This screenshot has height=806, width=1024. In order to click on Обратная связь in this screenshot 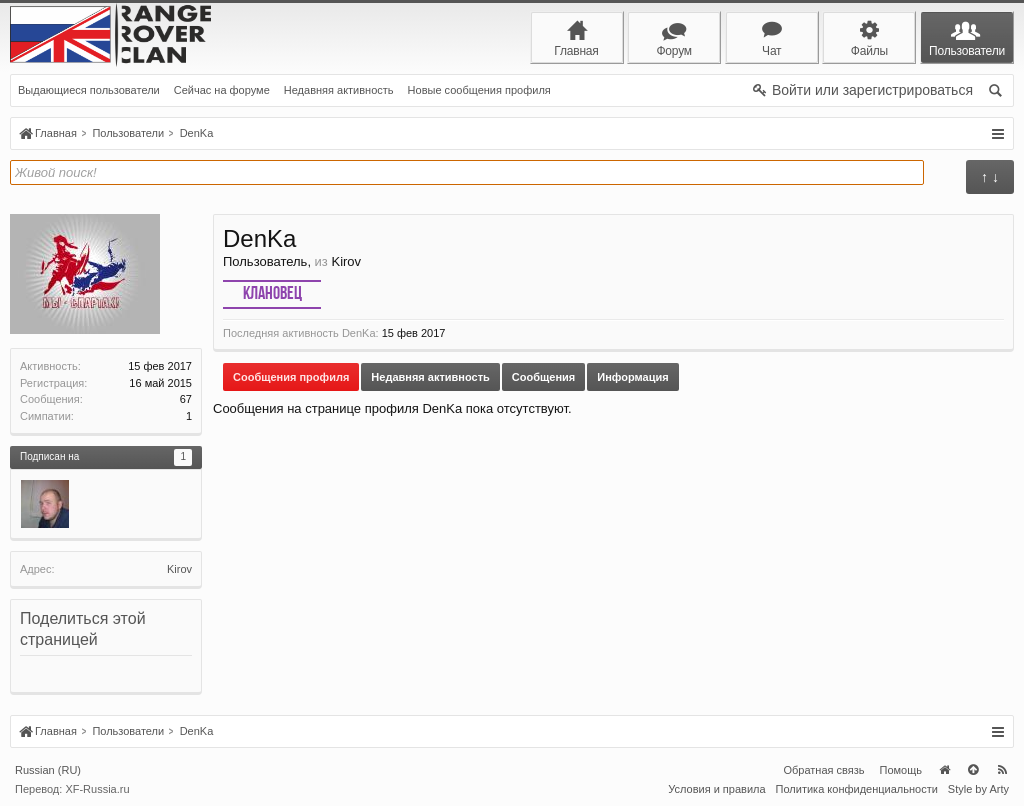, I will do `click(823, 770)`.